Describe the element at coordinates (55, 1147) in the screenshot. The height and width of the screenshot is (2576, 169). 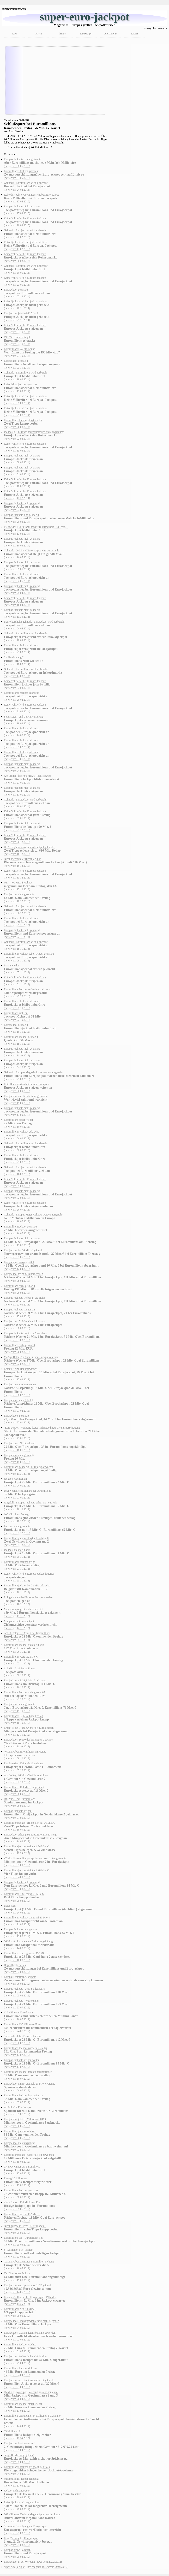
I see `Geknackt: Euromillions wird ausbezahlt (news vom 30.08.2013)` at that location.